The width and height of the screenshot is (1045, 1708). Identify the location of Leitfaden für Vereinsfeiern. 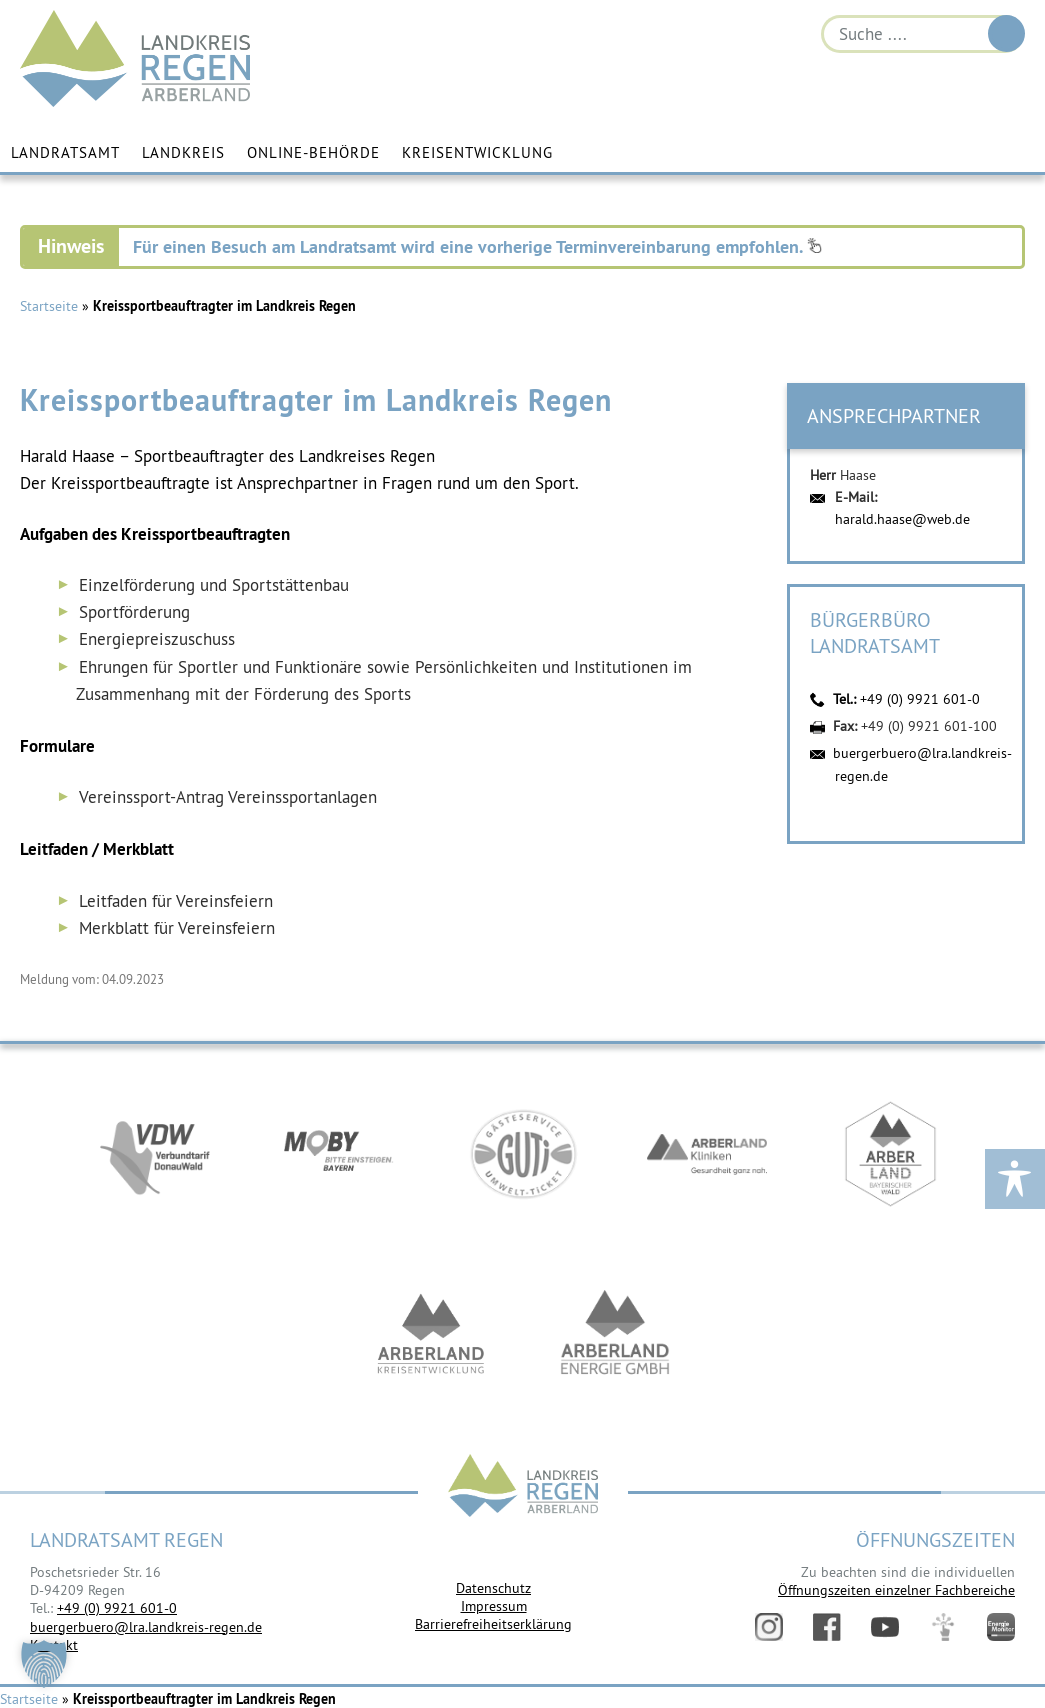
(176, 901).